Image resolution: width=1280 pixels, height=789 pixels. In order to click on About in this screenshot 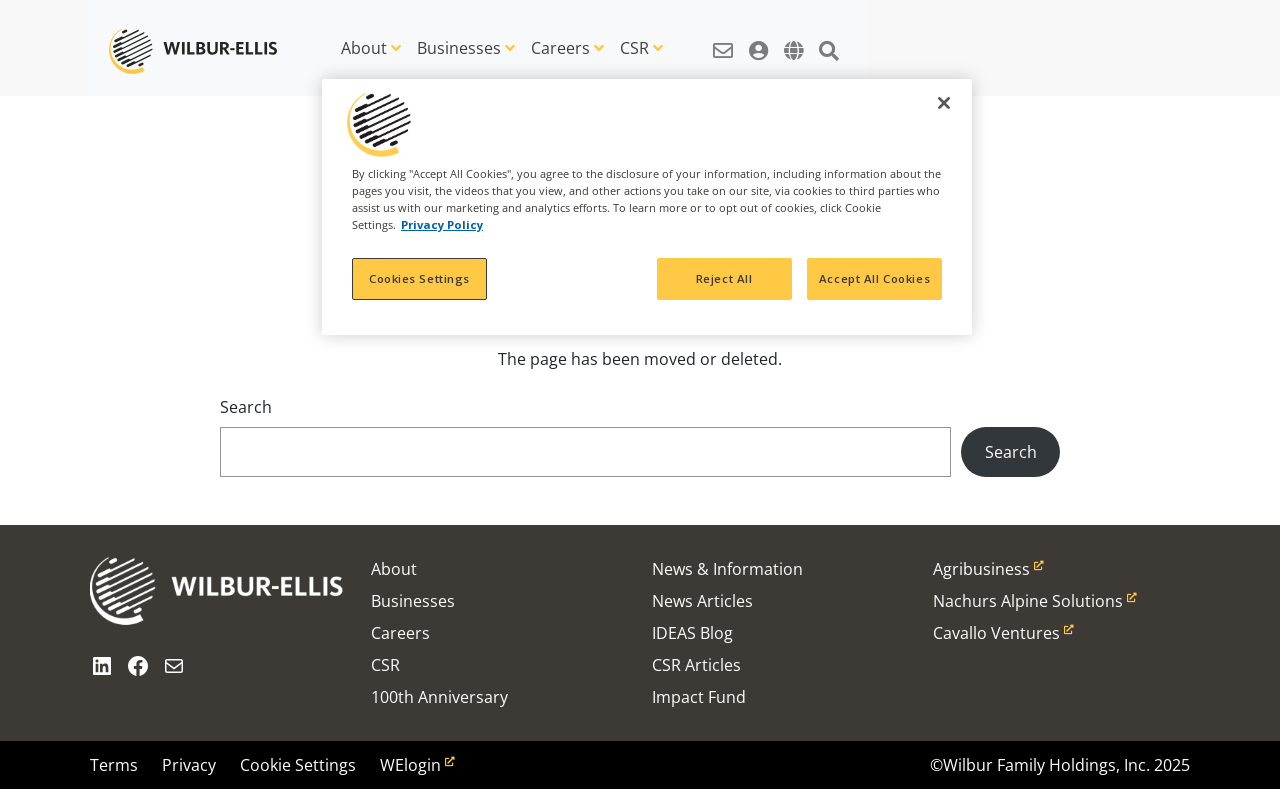, I will do `click(364, 48)`.